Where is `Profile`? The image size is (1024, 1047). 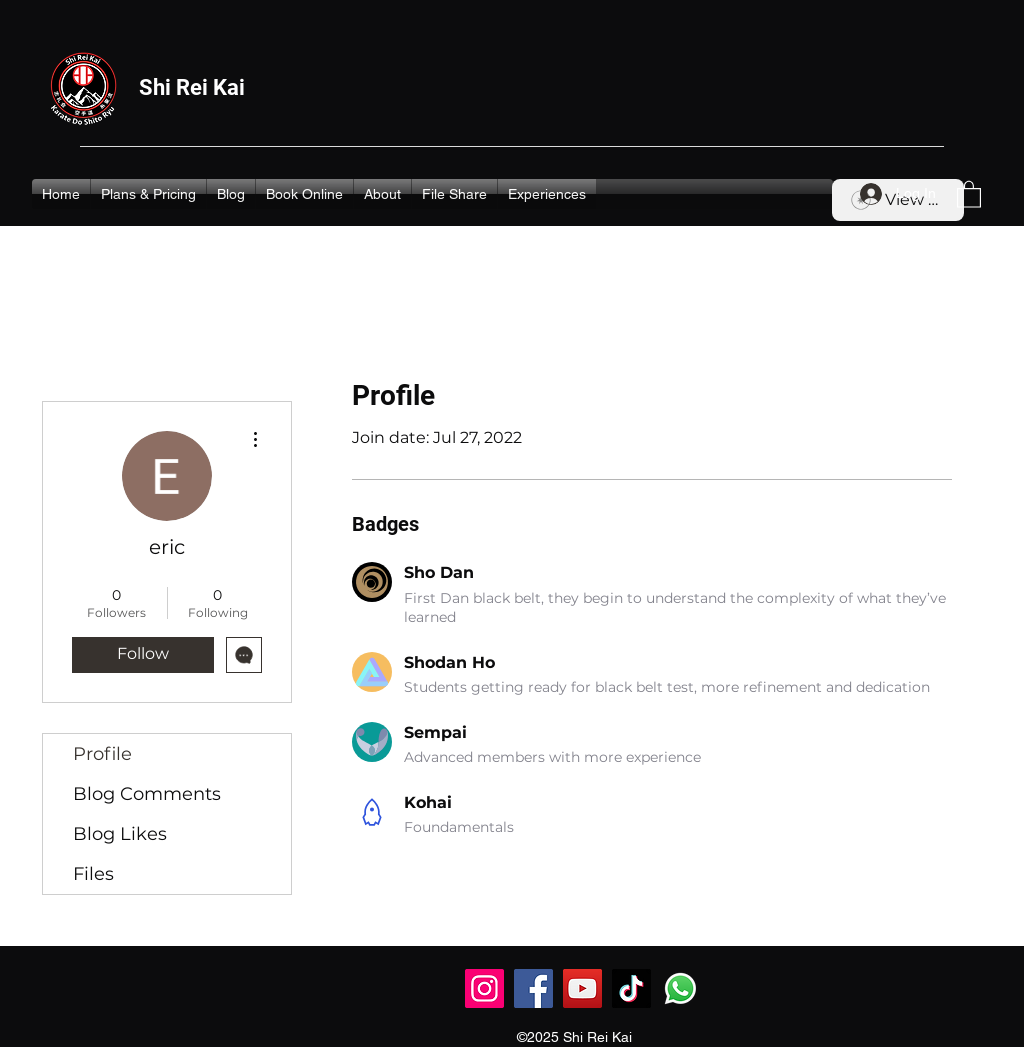
Profile is located at coordinates (102, 754).